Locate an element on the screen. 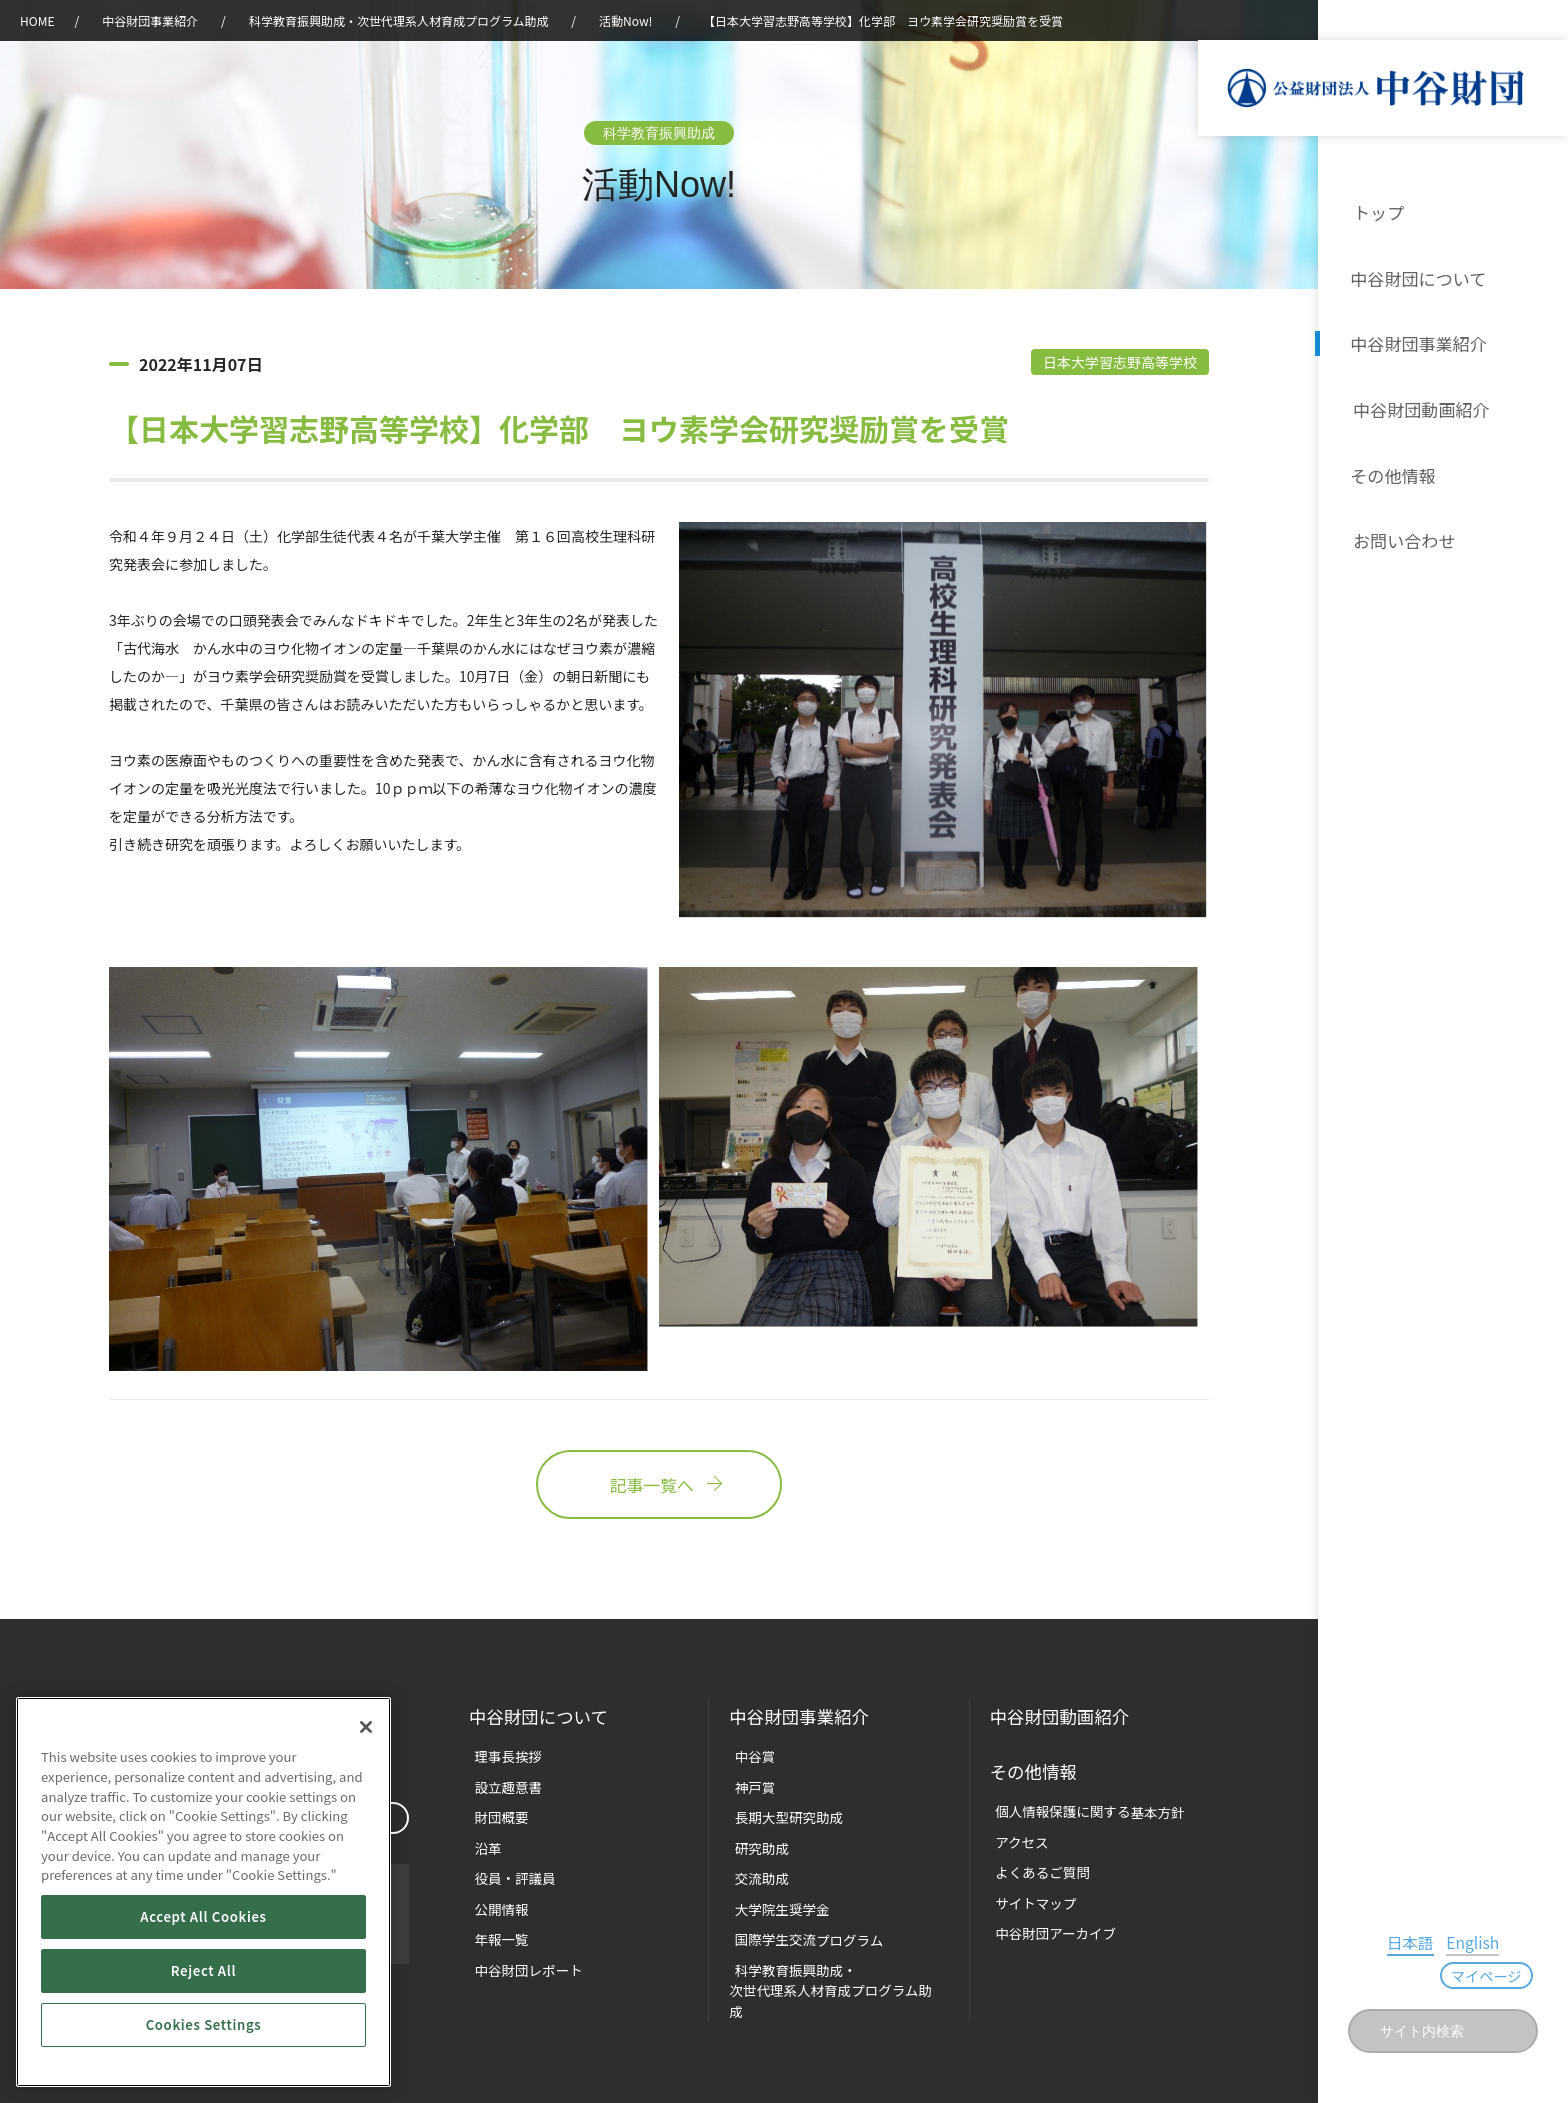 The image size is (1568, 2103). 理事長挨拶 is located at coordinates (501, 1755).